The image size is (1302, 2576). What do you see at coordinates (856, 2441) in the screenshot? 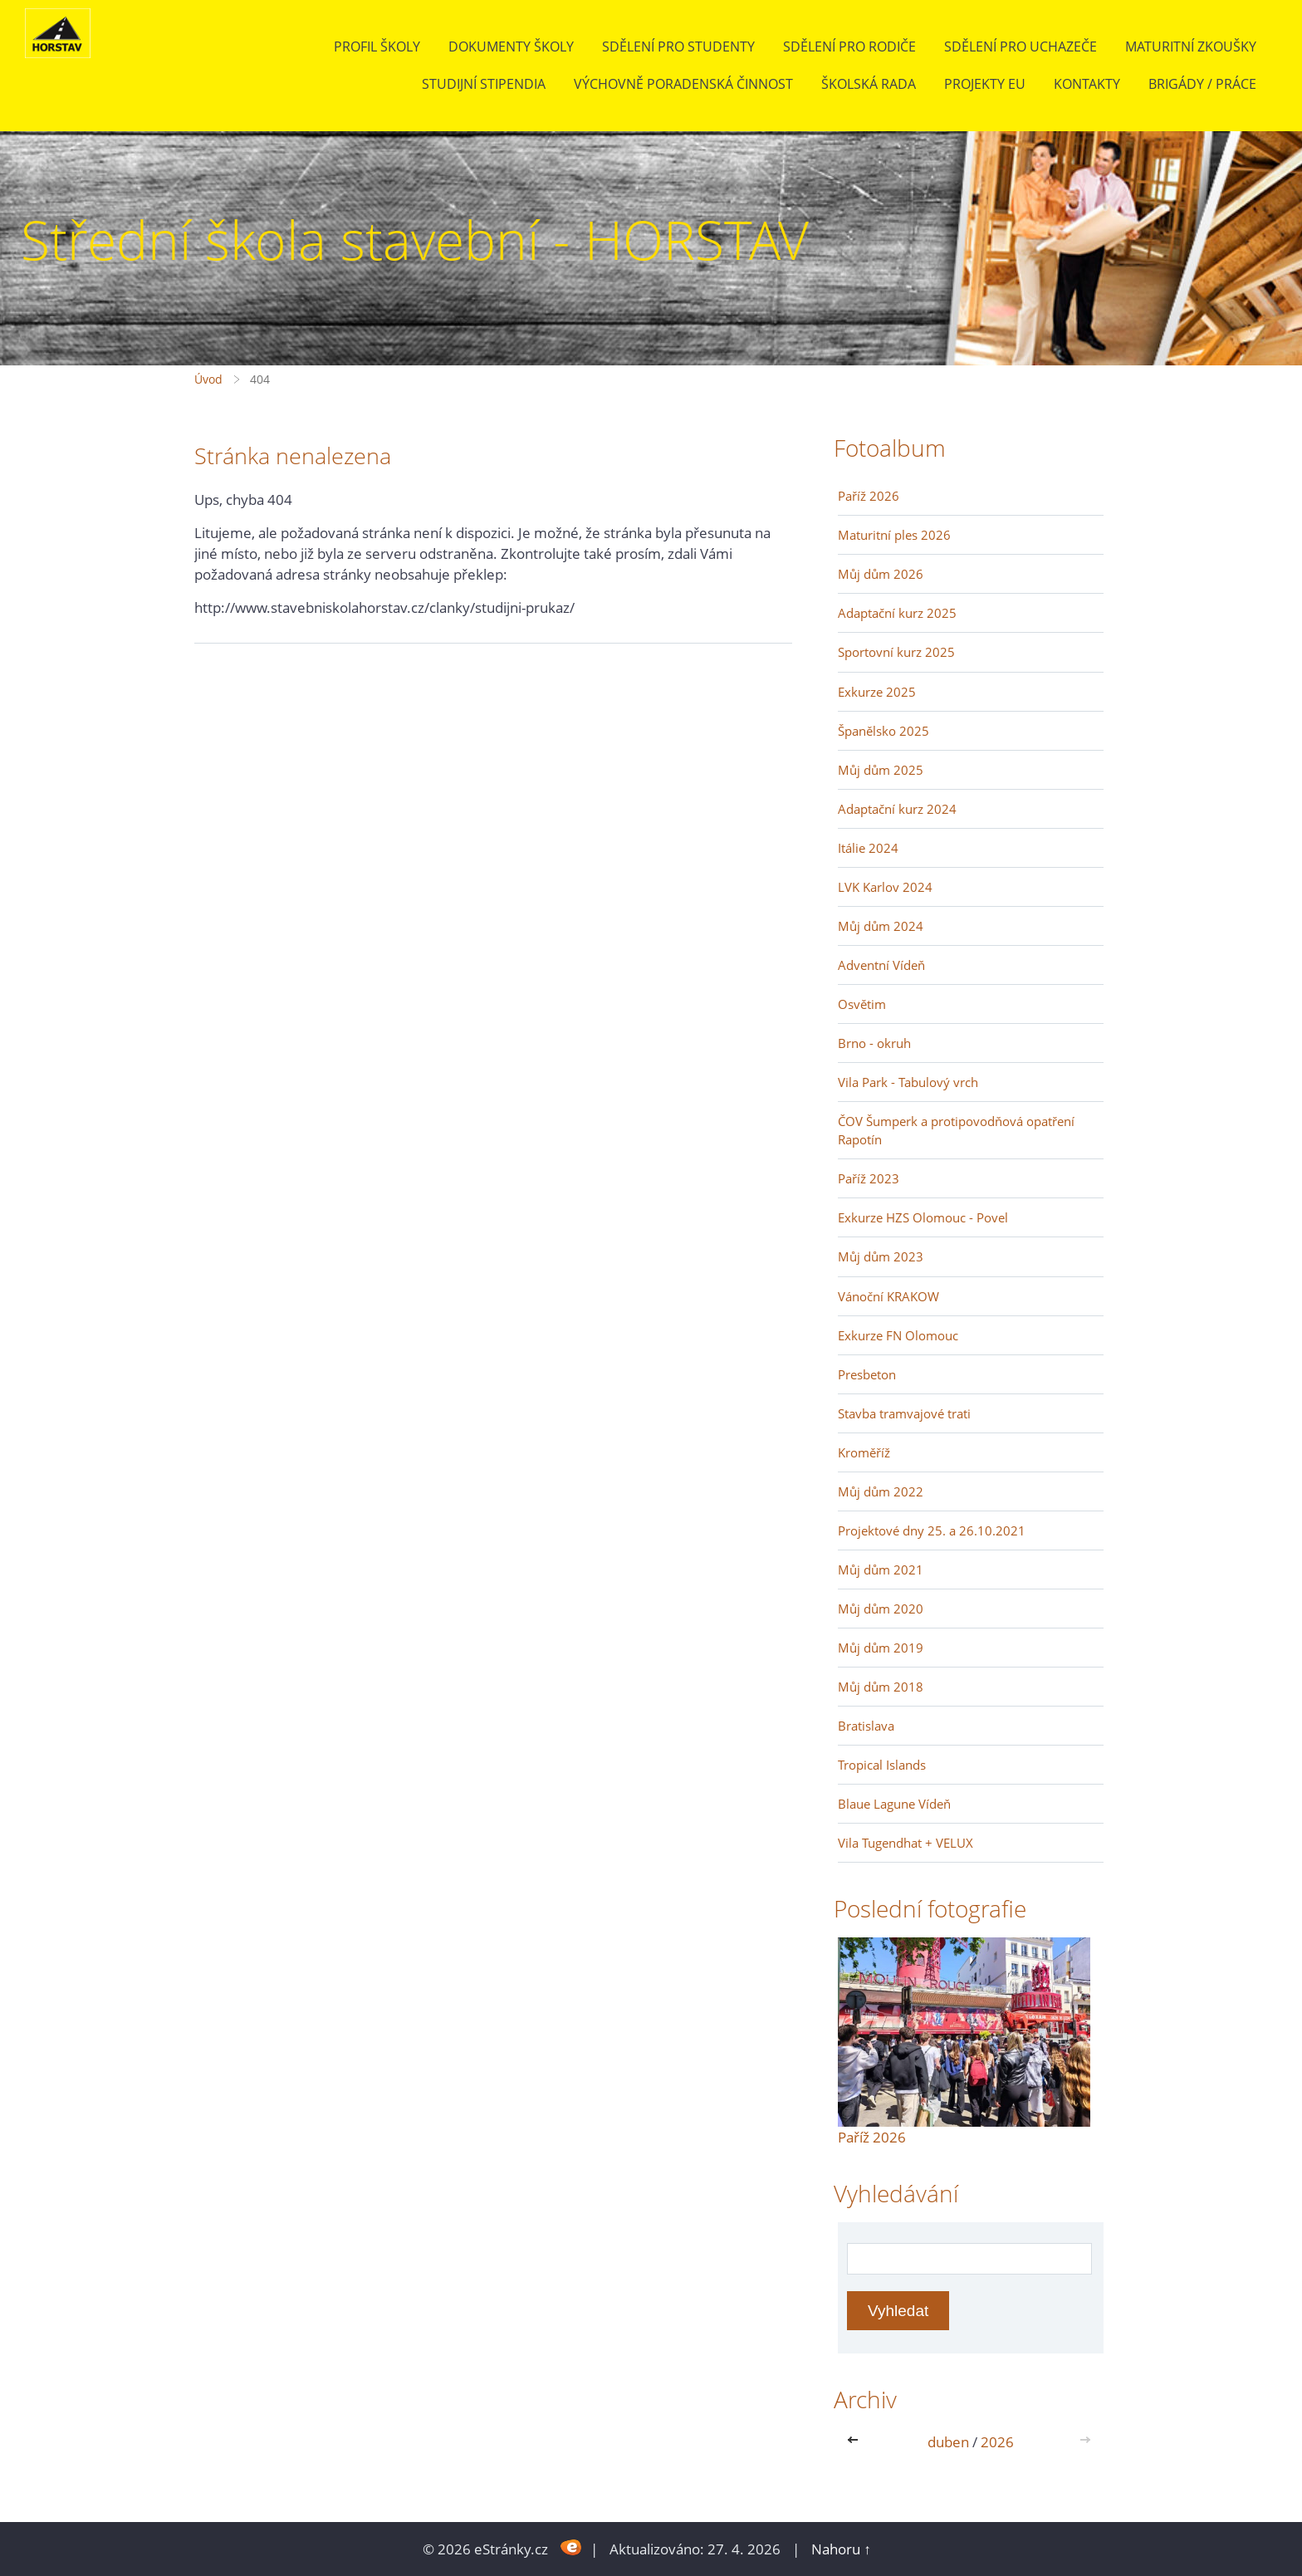
I see `<<` at bounding box center [856, 2441].